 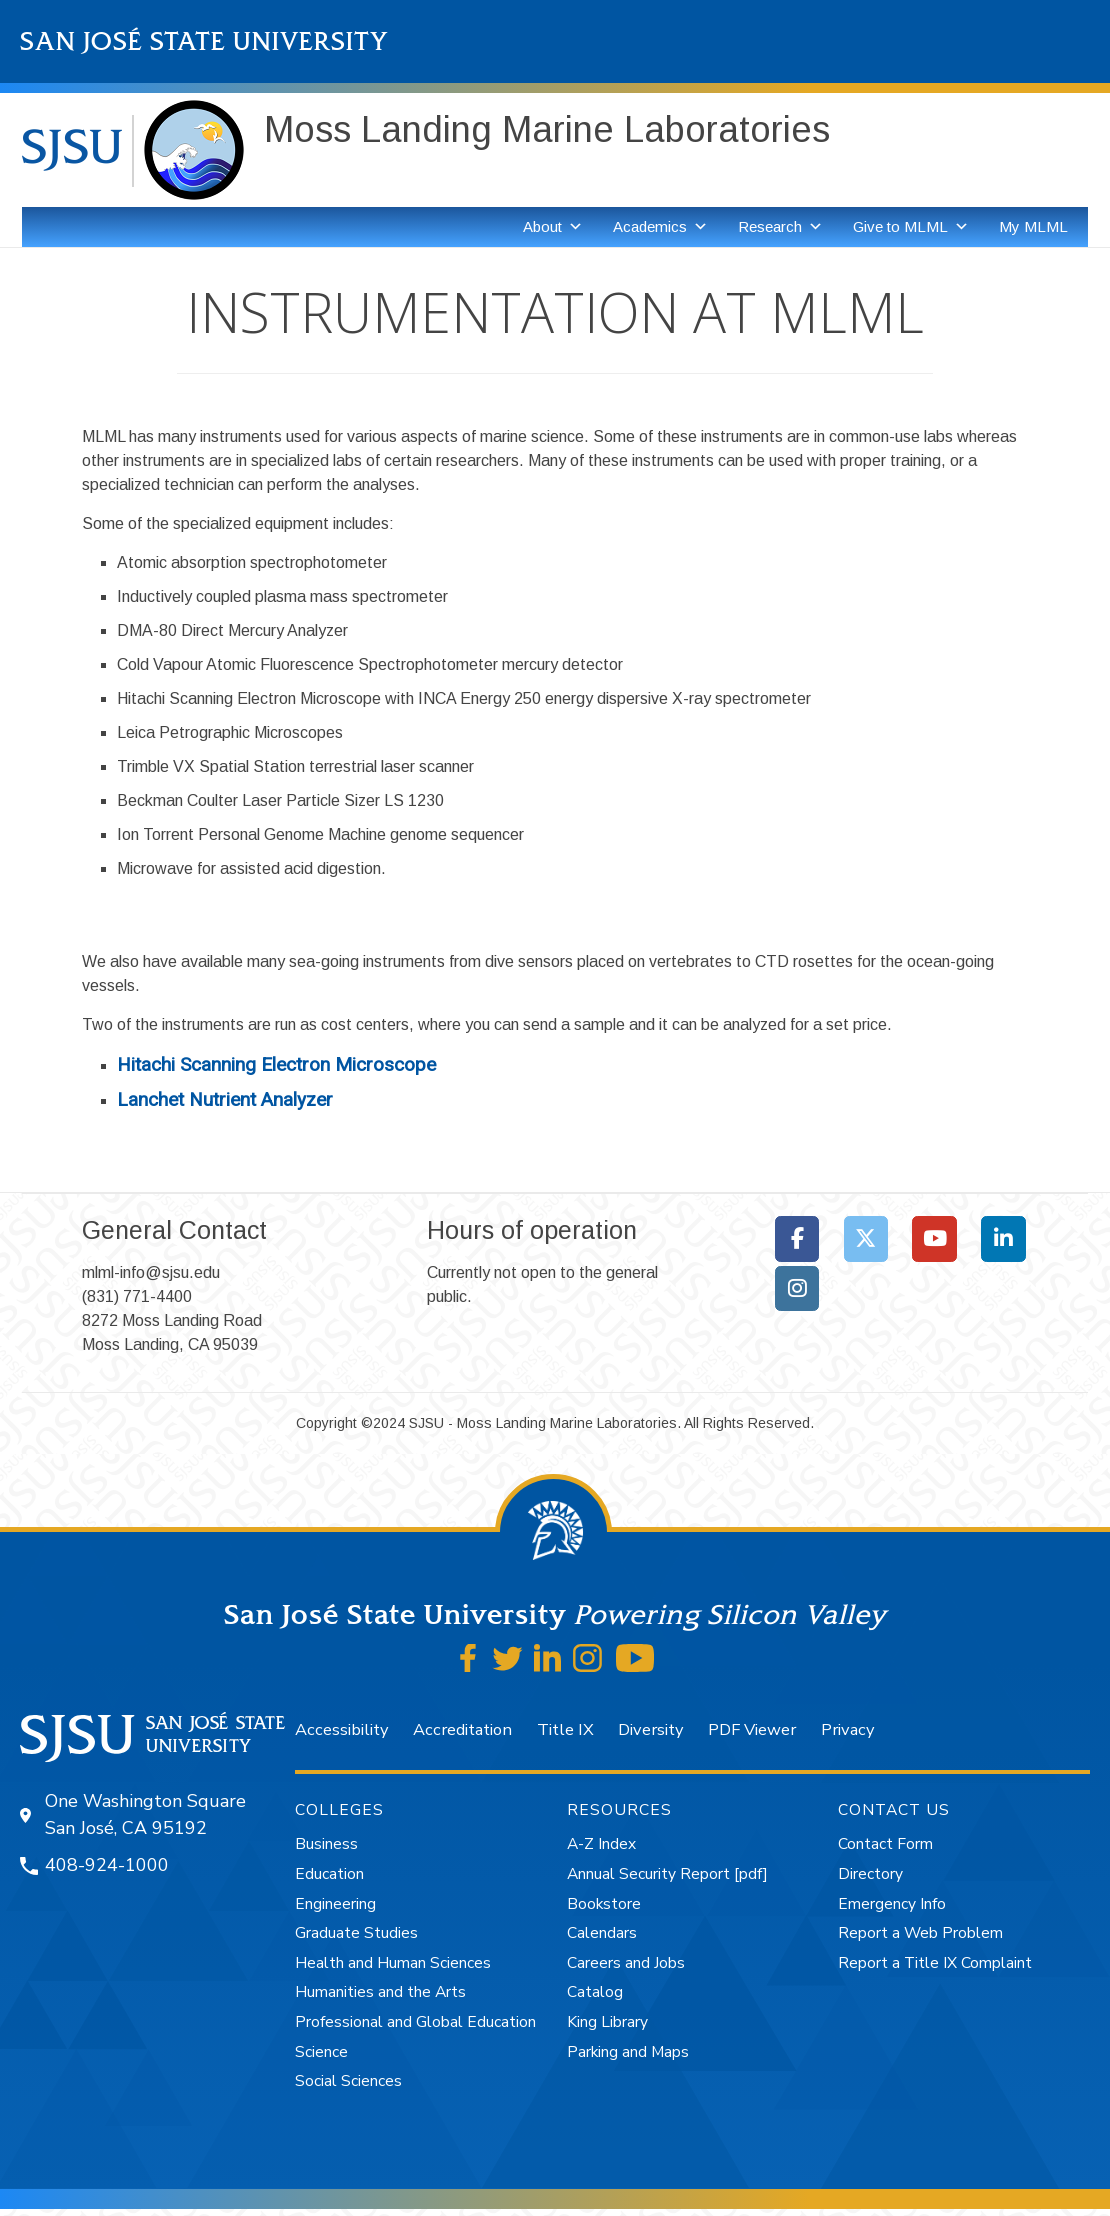 What do you see at coordinates (797, 1289) in the screenshot?
I see `[Moss Landing Marine Laboratories on Instagram]` at bounding box center [797, 1289].